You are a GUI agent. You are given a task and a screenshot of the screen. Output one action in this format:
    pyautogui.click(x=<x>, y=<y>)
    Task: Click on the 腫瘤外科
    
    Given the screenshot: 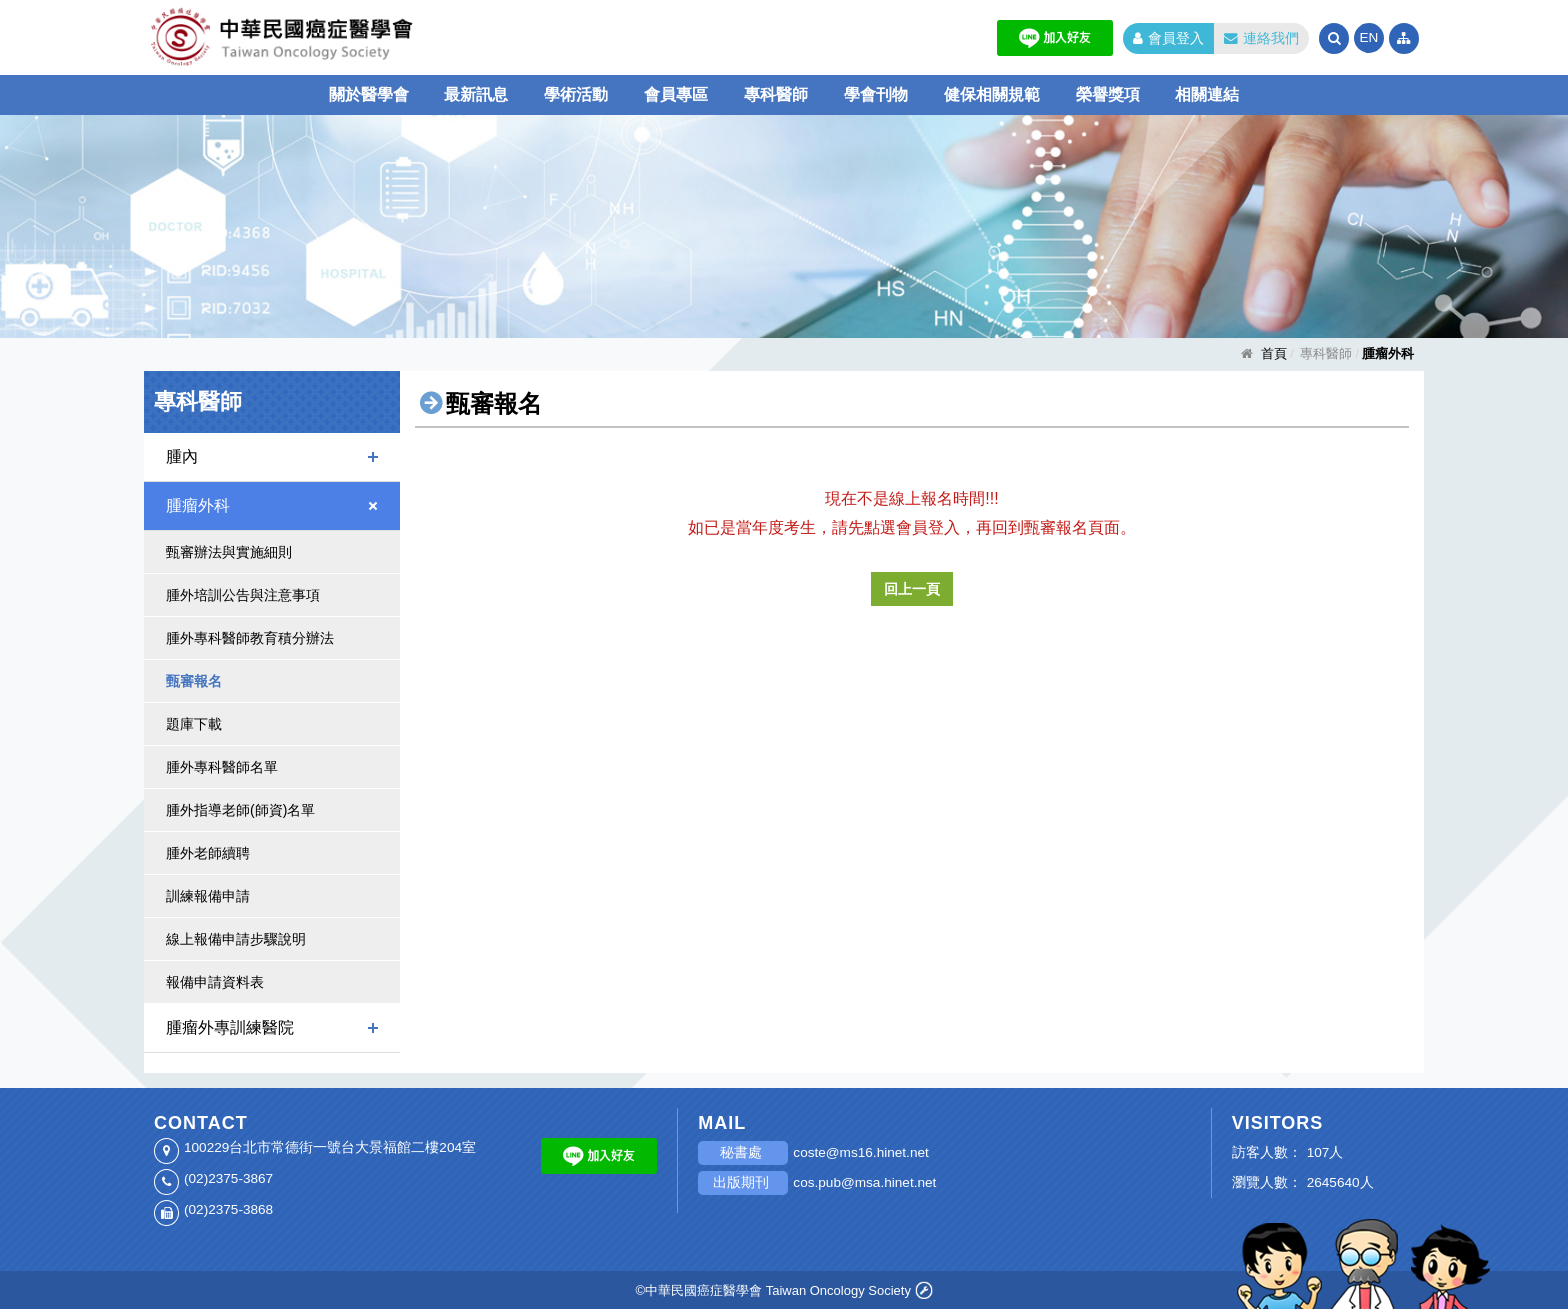 What is the action you would take?
    pyautogui.click(x=198, y=505)
    